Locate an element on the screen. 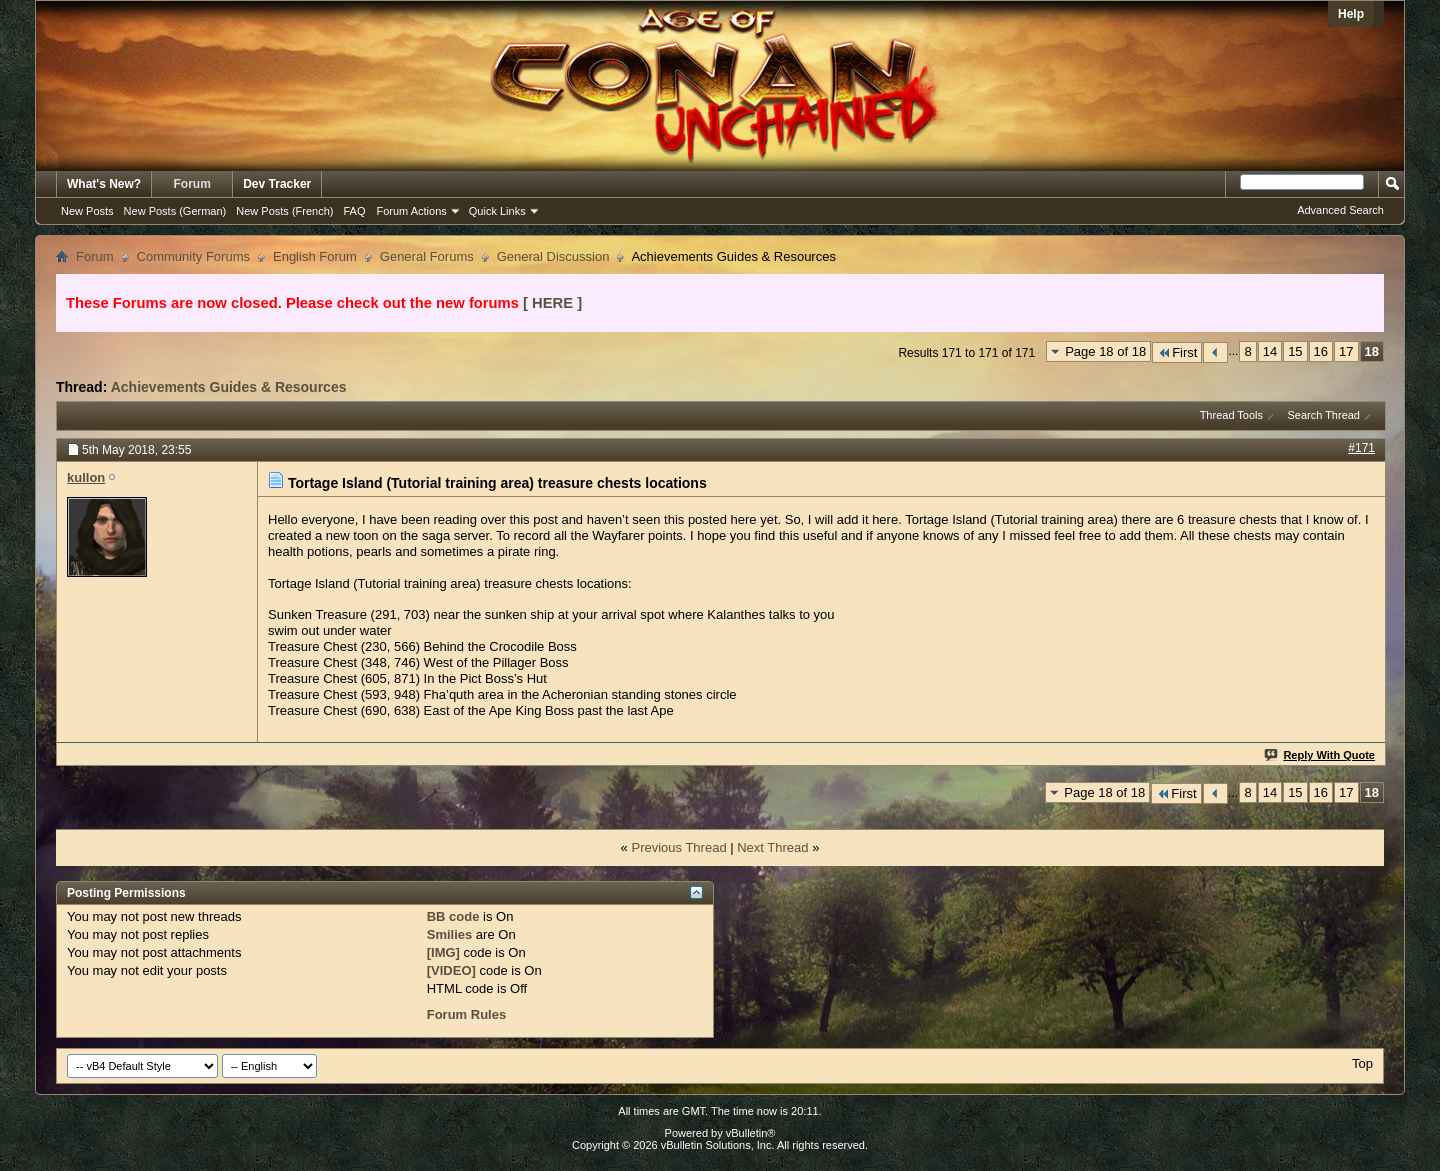  Reply With Quote is located at coordinates (1320, 755).